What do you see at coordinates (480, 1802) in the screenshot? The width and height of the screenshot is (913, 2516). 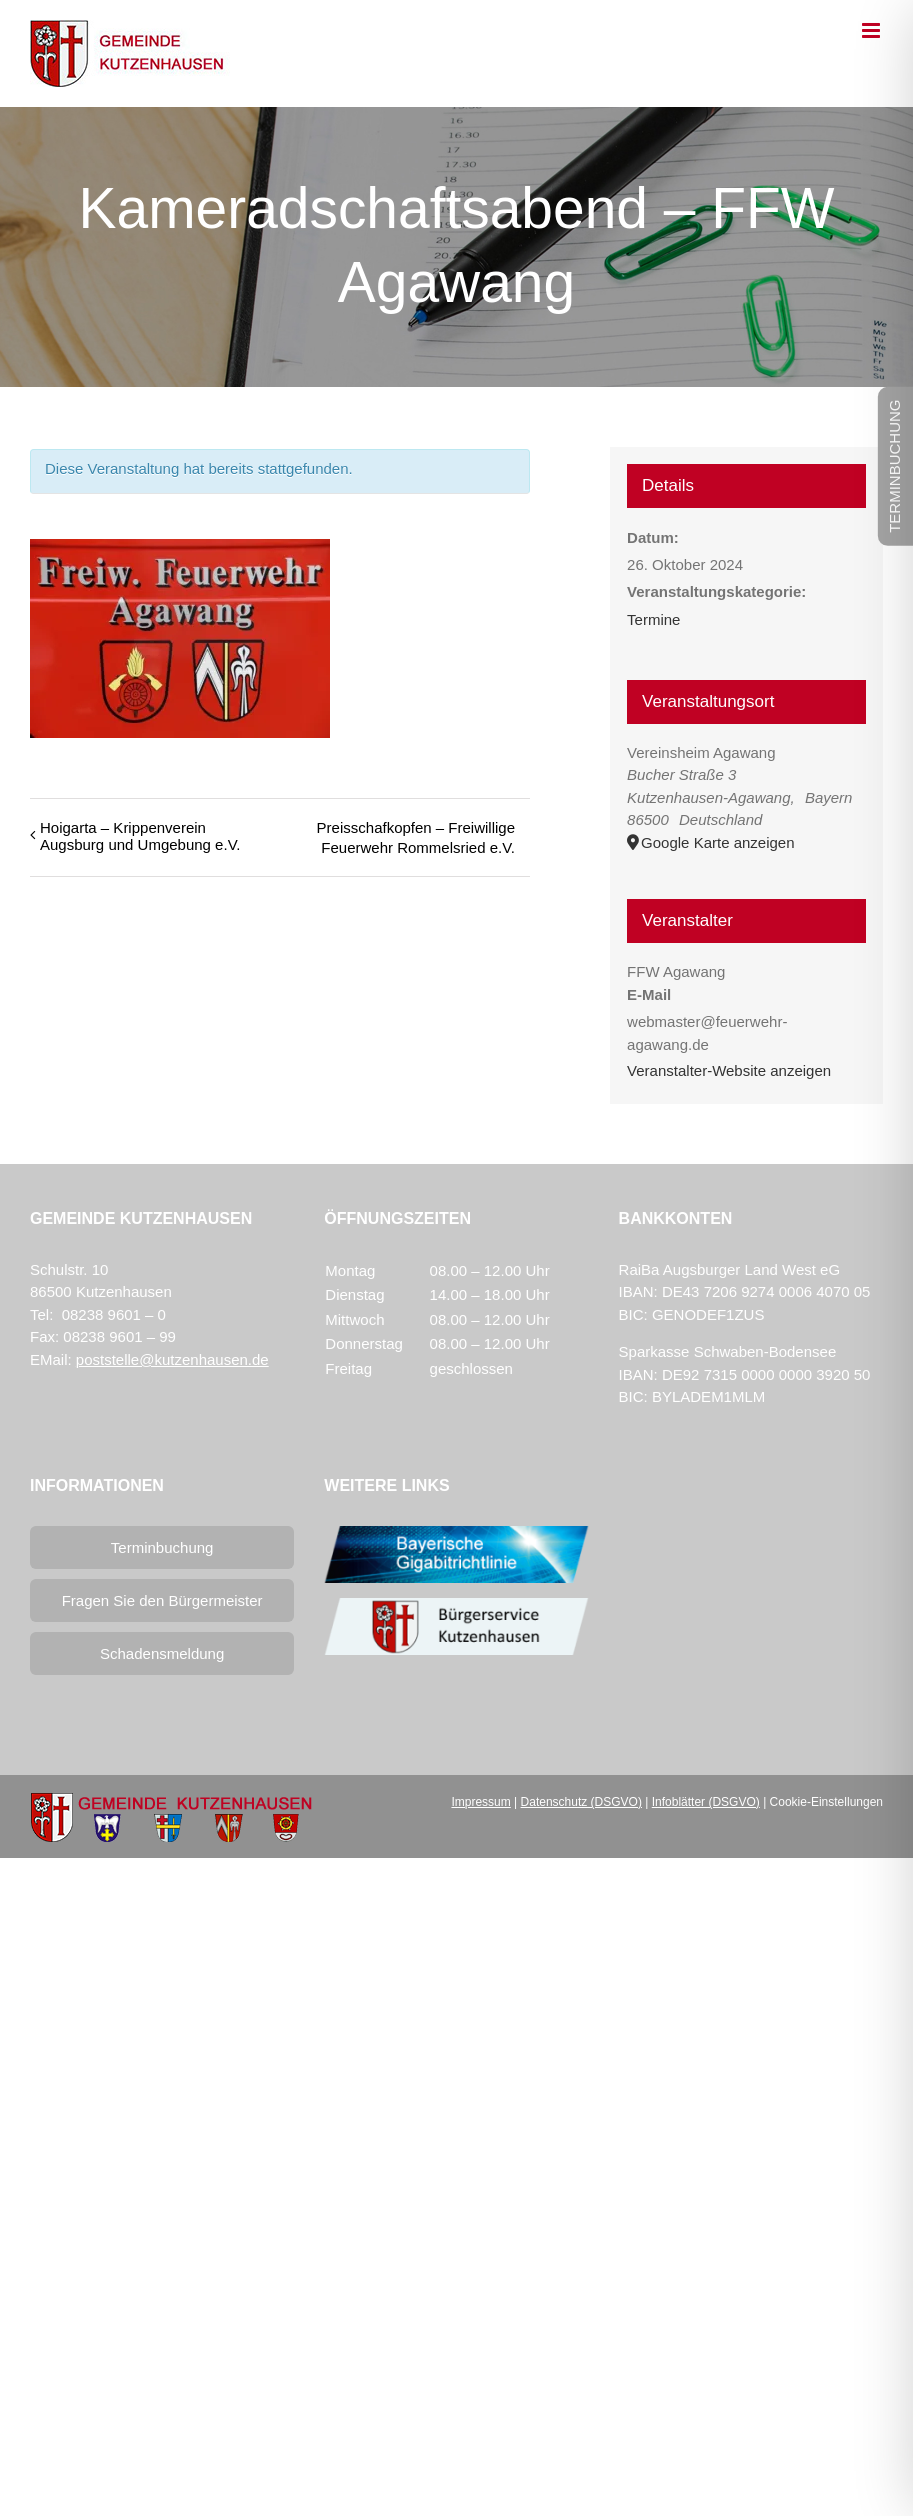 I see `Impressum` at bounding box center [480, 1802].